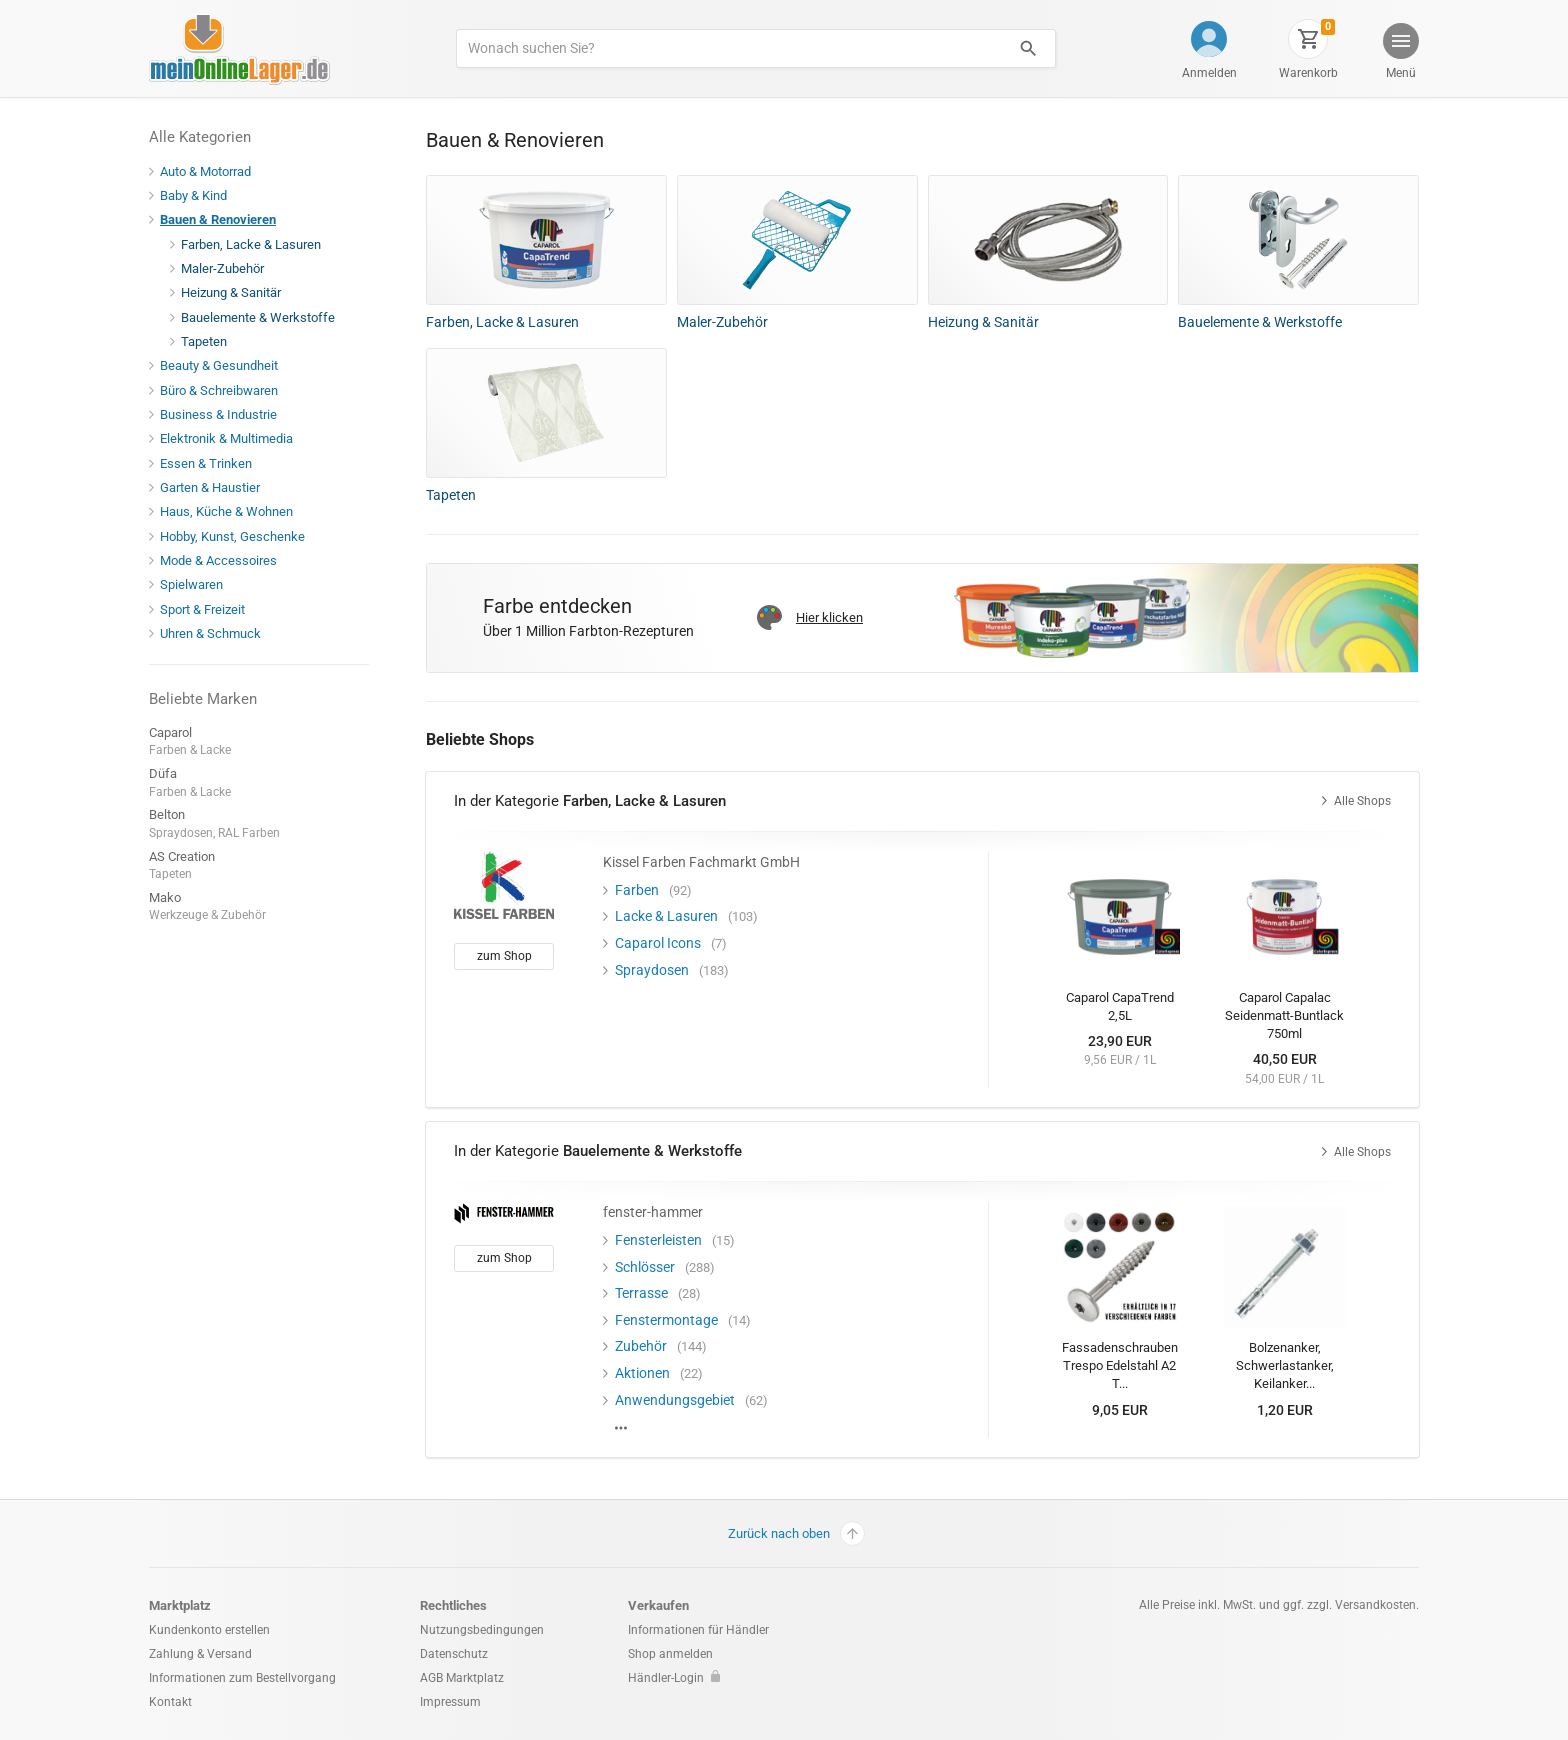  I want to click on Business & Industrie, so click(213, 414).